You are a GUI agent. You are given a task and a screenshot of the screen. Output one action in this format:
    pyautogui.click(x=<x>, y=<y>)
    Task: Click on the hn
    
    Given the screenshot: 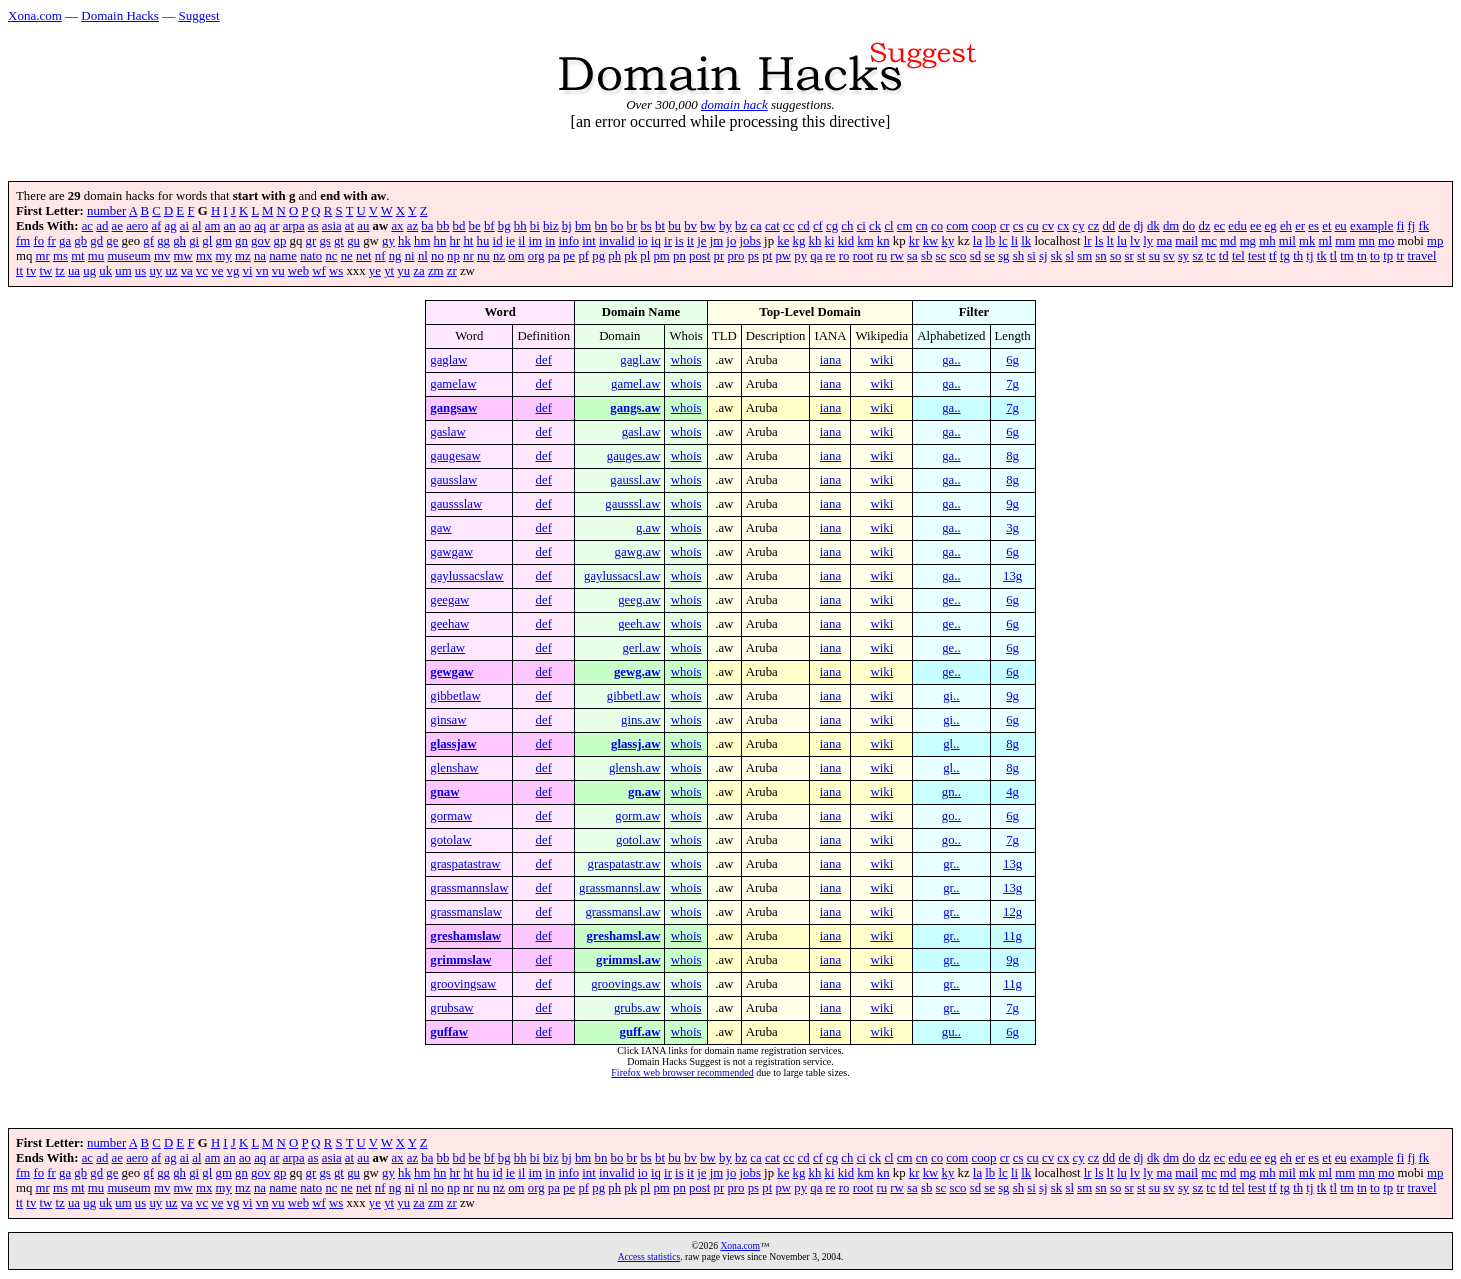 What is the action you would take?
    pyautogui.click(x=440, y=241)
    